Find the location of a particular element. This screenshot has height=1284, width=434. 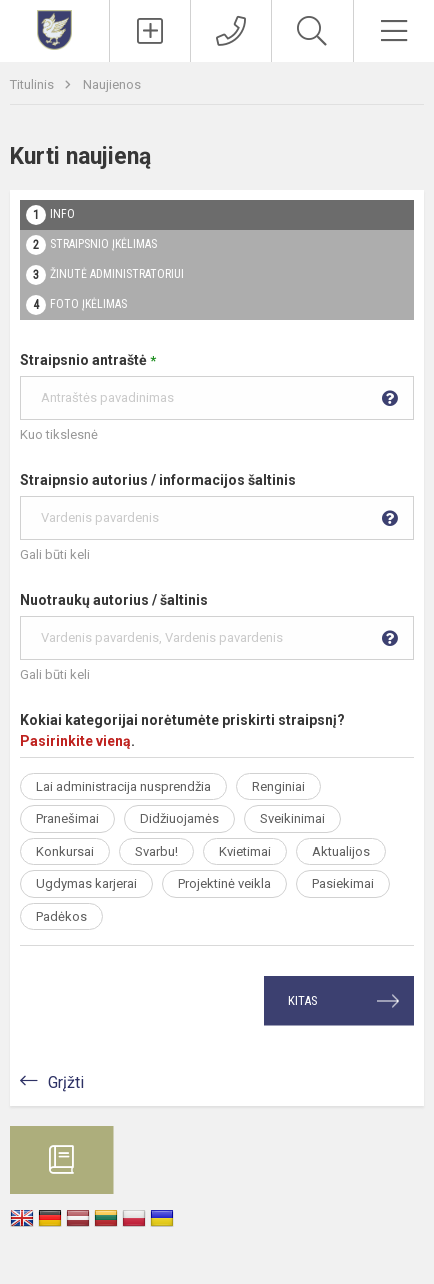

Naujienos is located at coordinates (112, 84).